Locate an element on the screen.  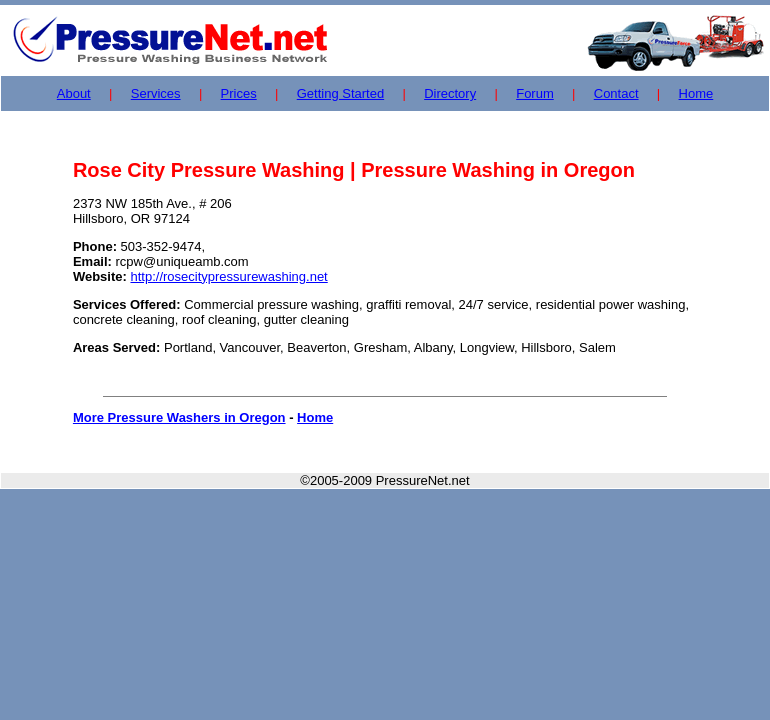
Directory is located at coordinates (450, 93).